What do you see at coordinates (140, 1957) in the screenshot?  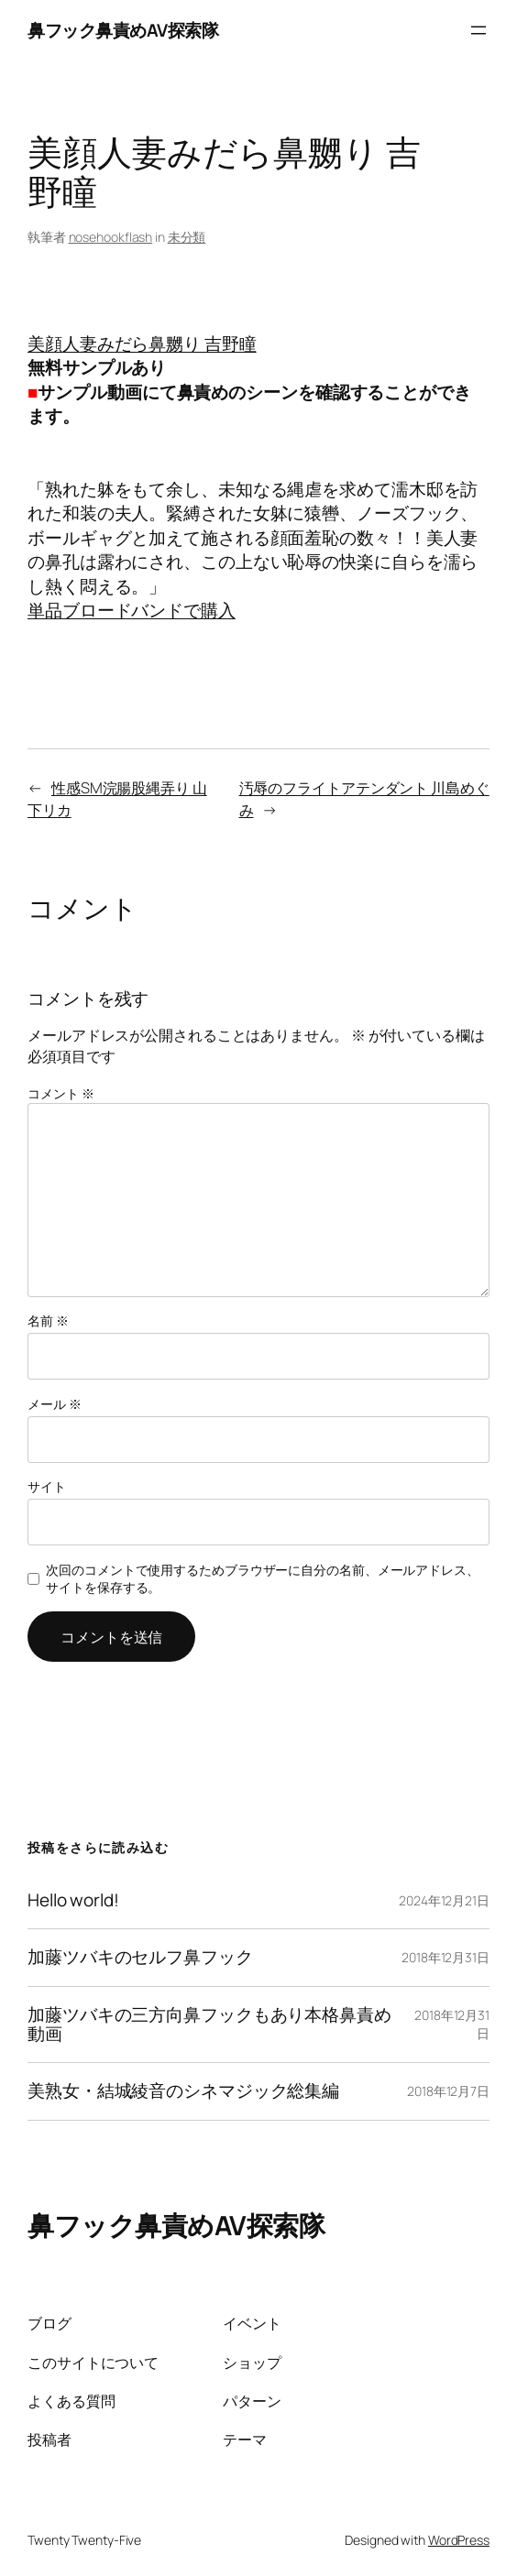 I see `加藤ツバキのセルフ鼻フック` at bounding box center [140, 1957].